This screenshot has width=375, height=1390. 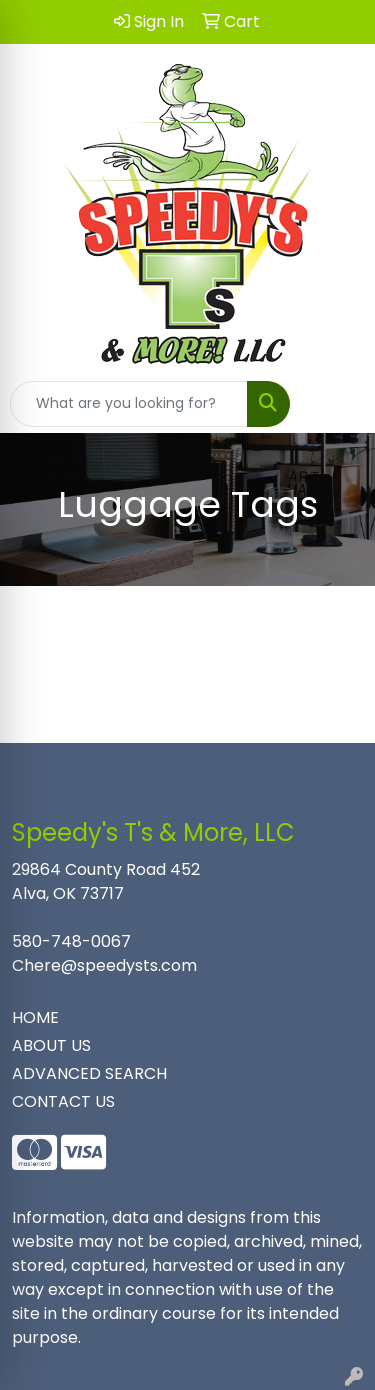 I want to click on [Open menu], so click(x=335, y=404).